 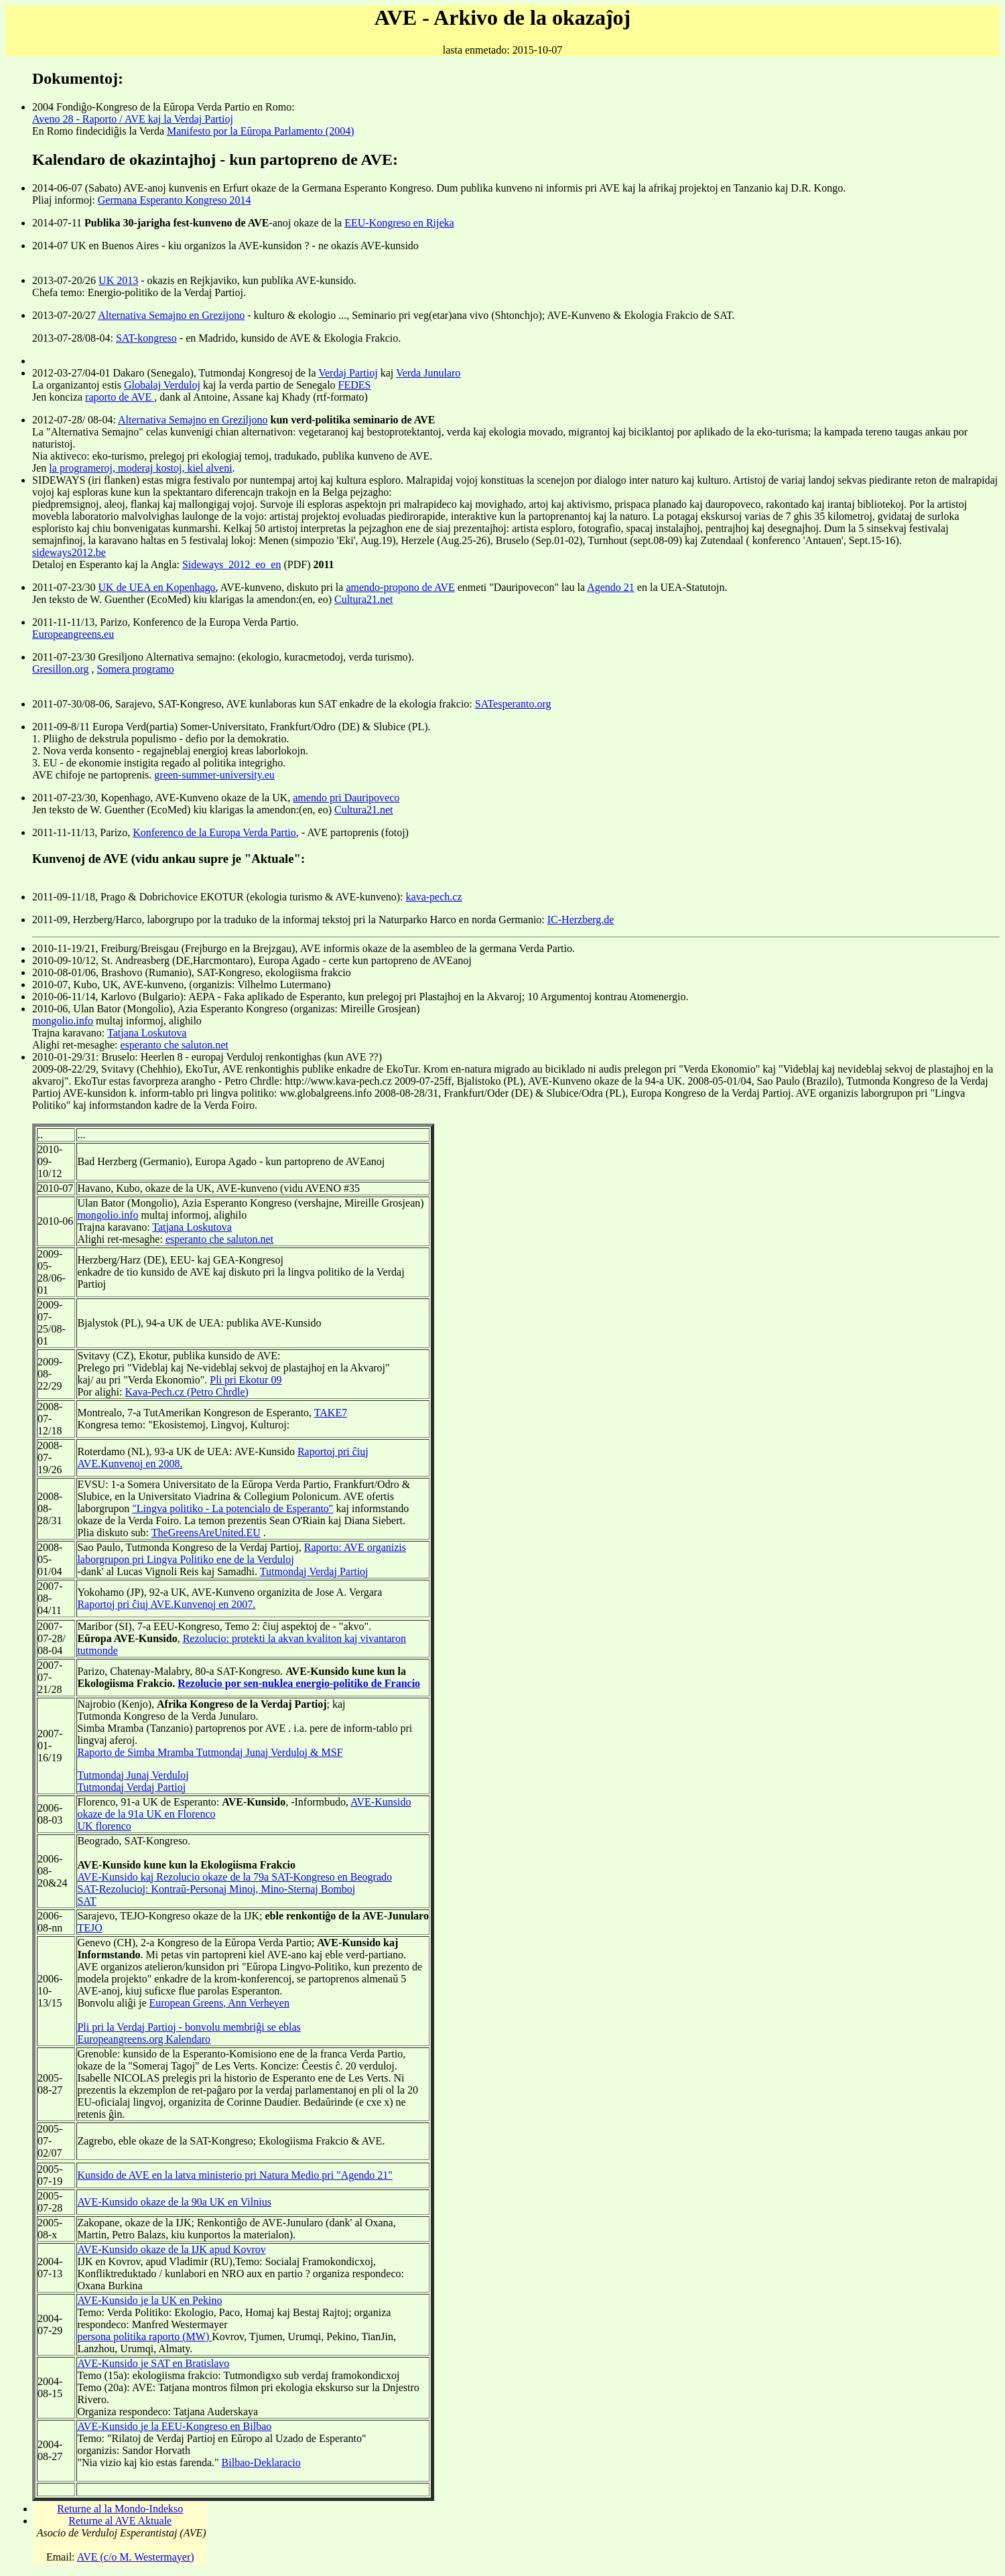 What do you see at coordinates (399, 222) in the screenshot?
I see `EEU-Kongreso en Rijeka` at bounding box center [399, 222].